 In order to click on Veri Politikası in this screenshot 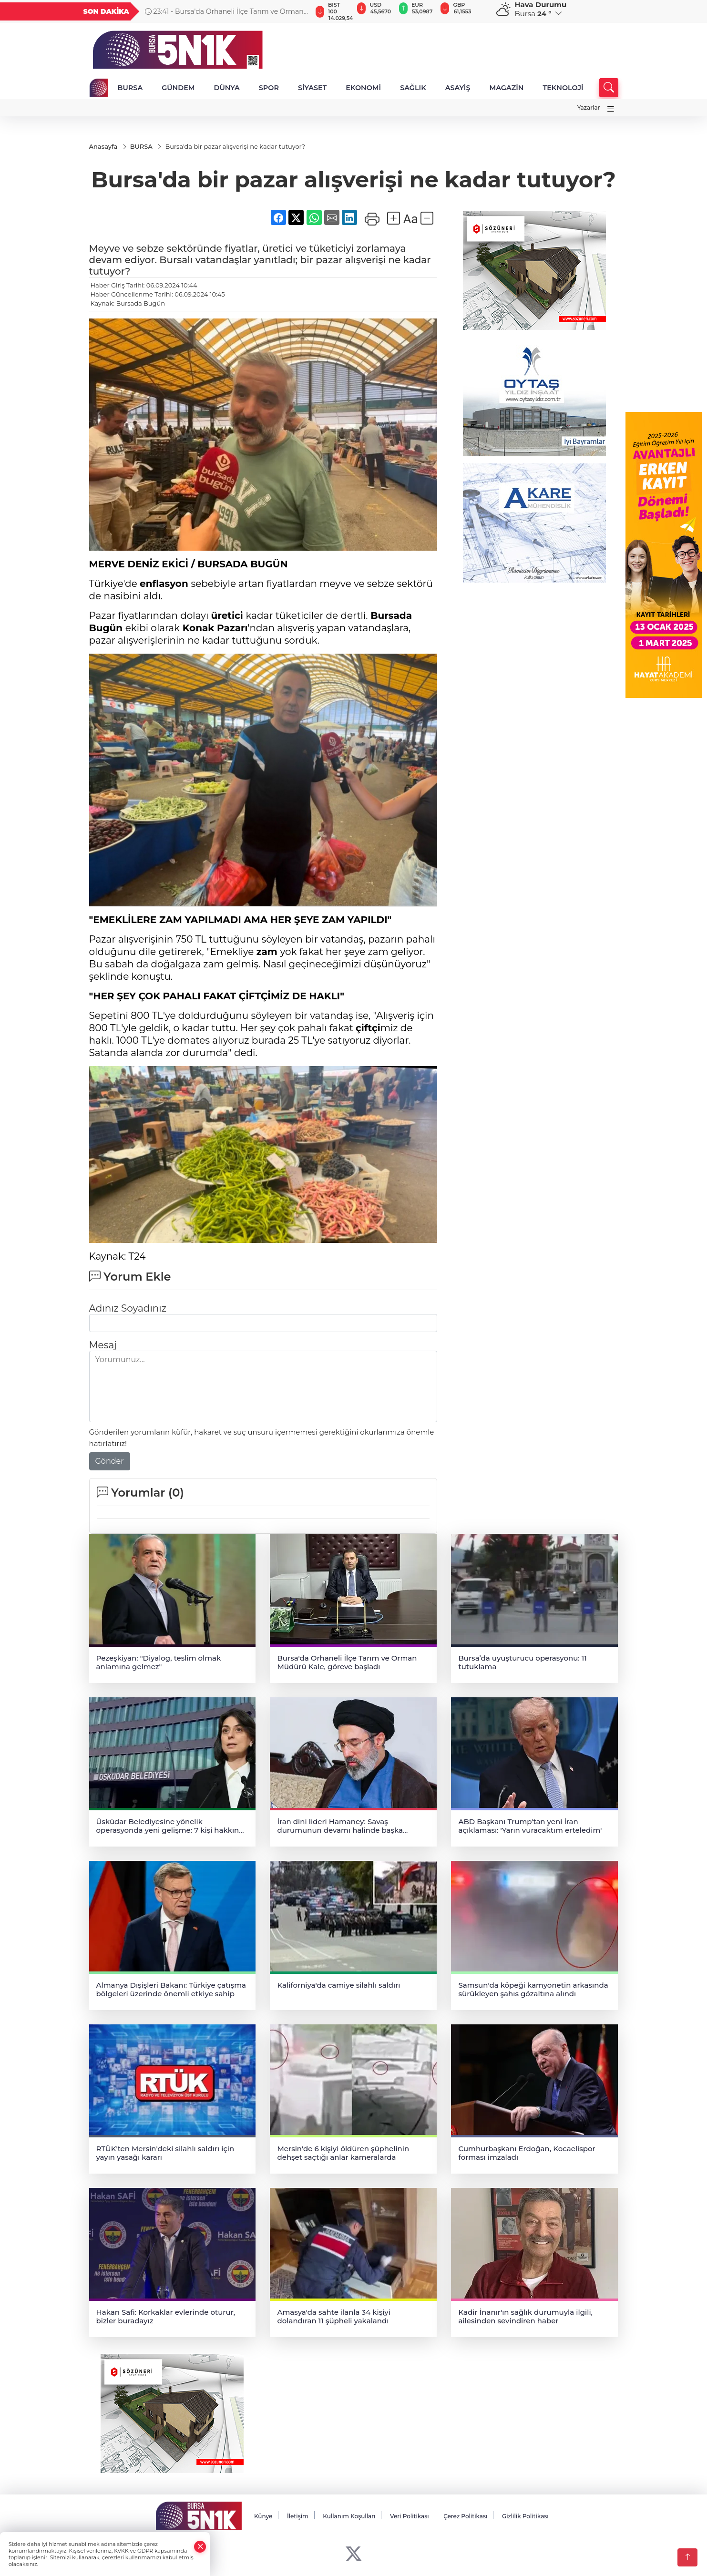, I will do `click(409, 2516)`.